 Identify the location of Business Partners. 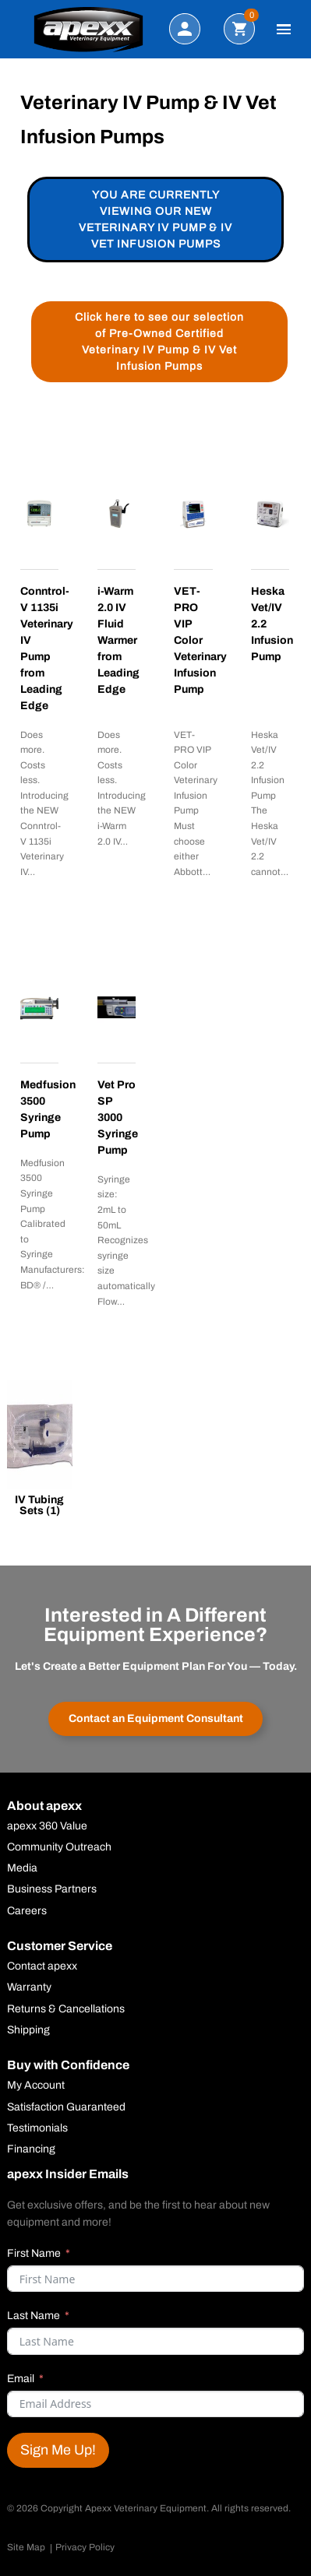
(52, 1889).